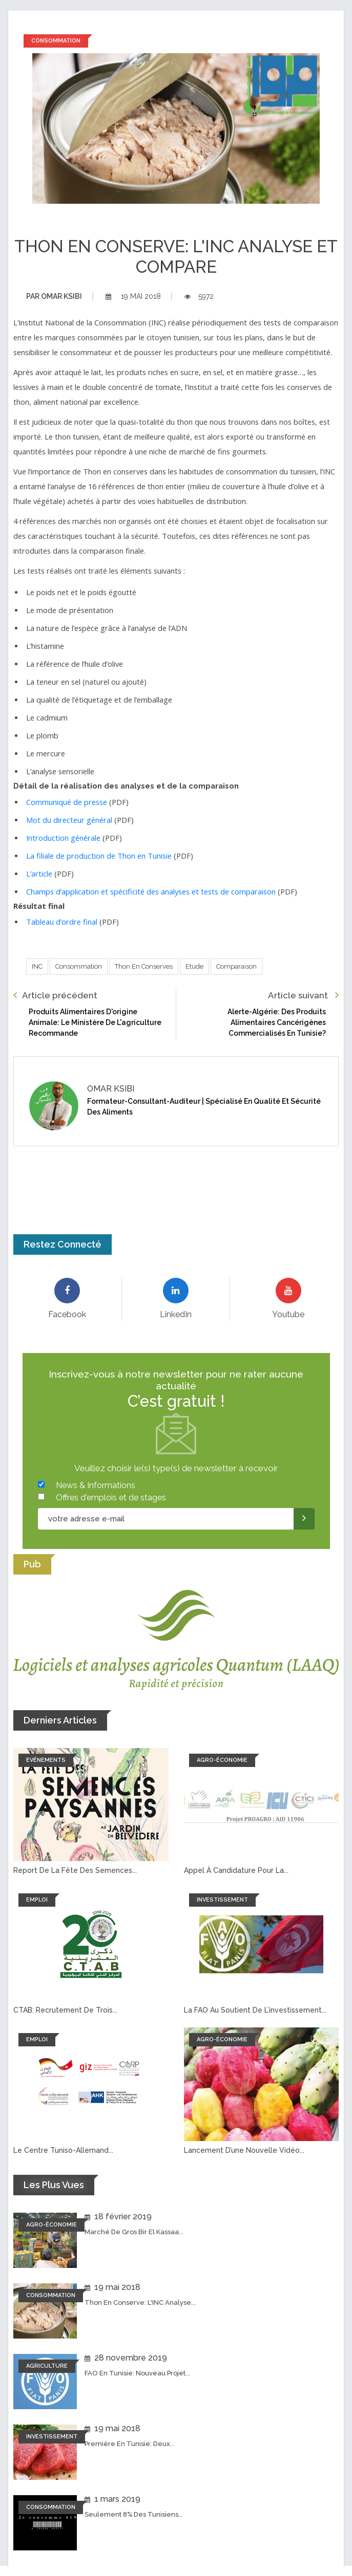 The image size is (352, 2576). Describe the element at coordinates (37, 966) in the screenshot. I see `INC` at that location.